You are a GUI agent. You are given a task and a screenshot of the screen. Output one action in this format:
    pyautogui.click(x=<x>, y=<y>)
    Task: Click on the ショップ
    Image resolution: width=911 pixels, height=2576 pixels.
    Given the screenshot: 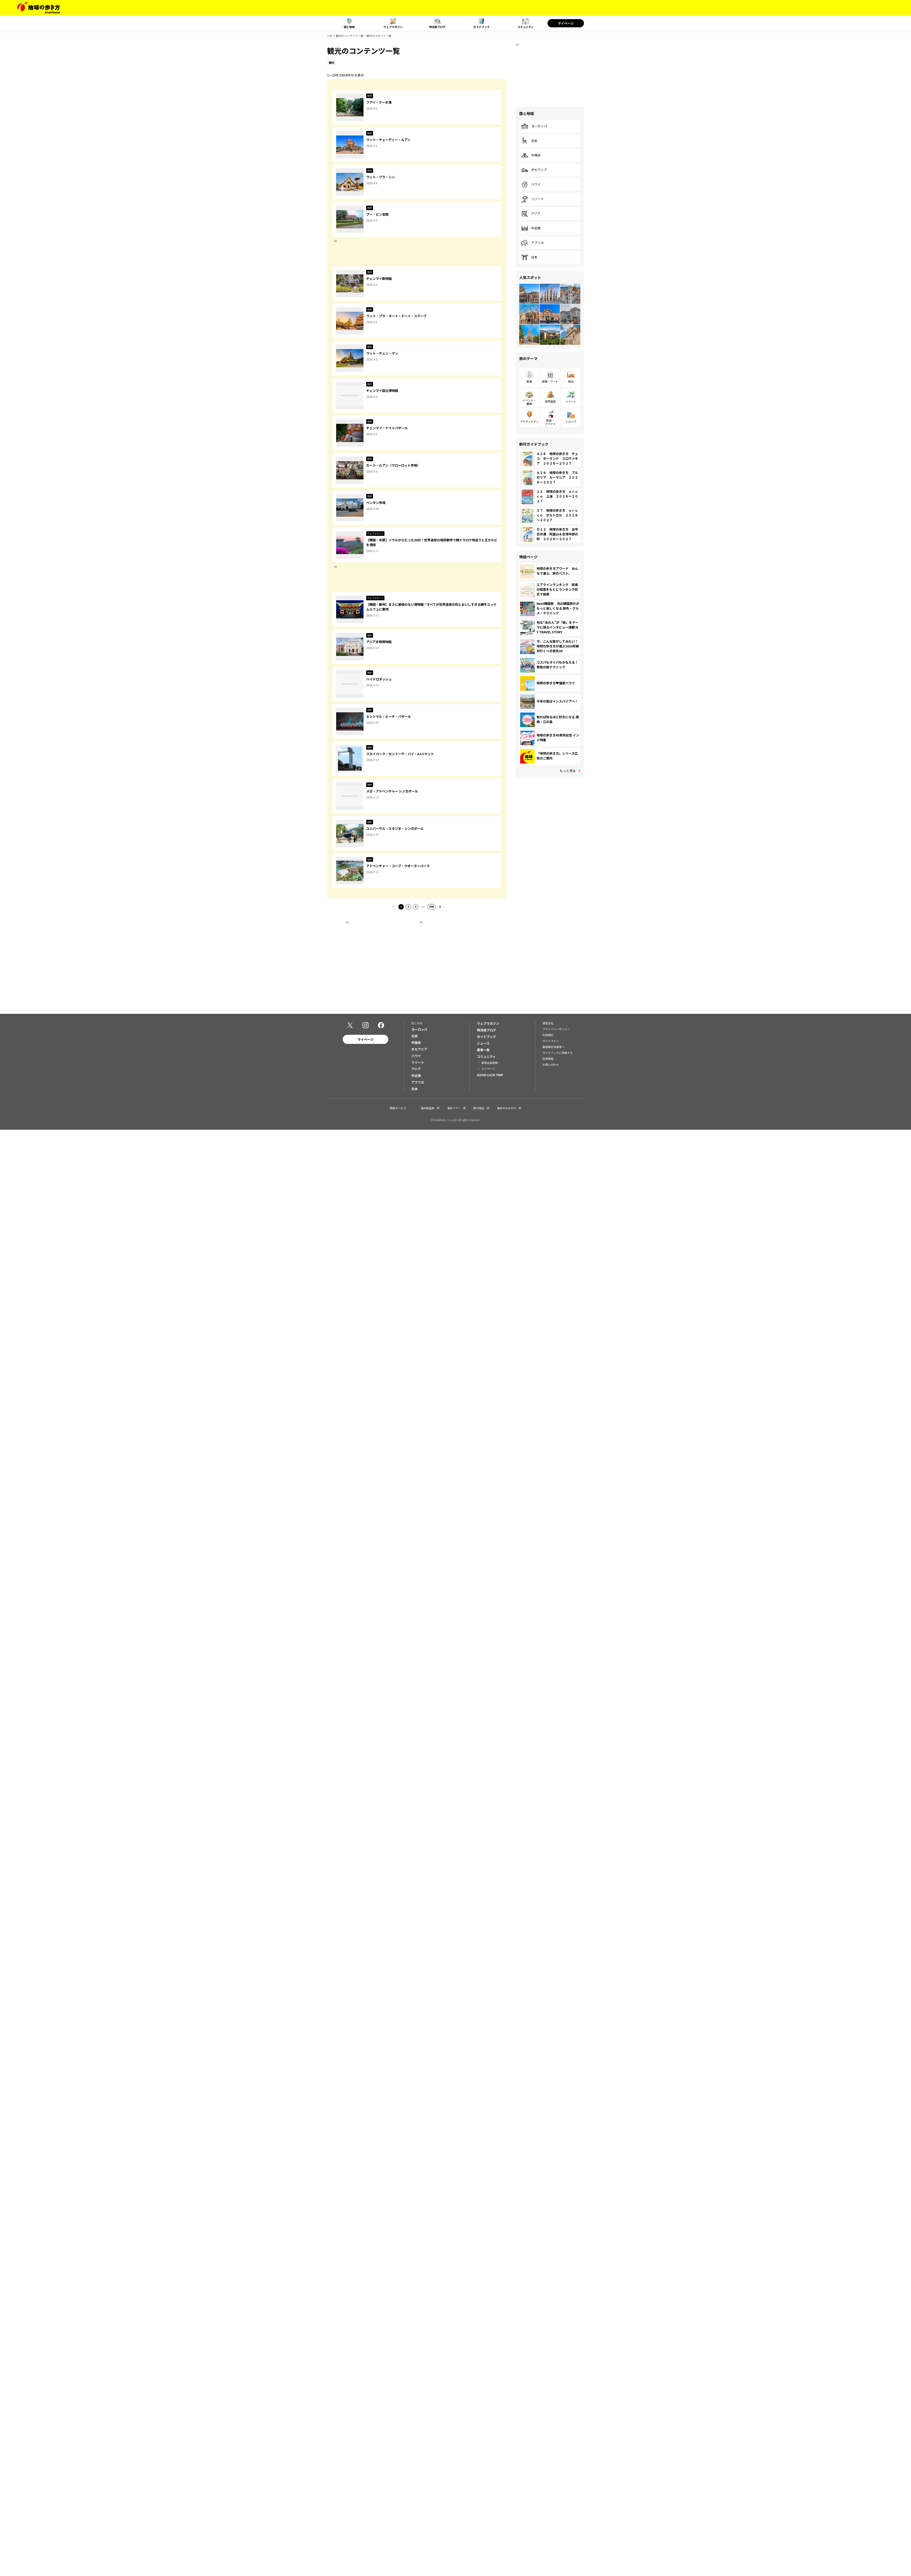 What is the action you would take?
    pyautogui.click(x=570, y=421)
    